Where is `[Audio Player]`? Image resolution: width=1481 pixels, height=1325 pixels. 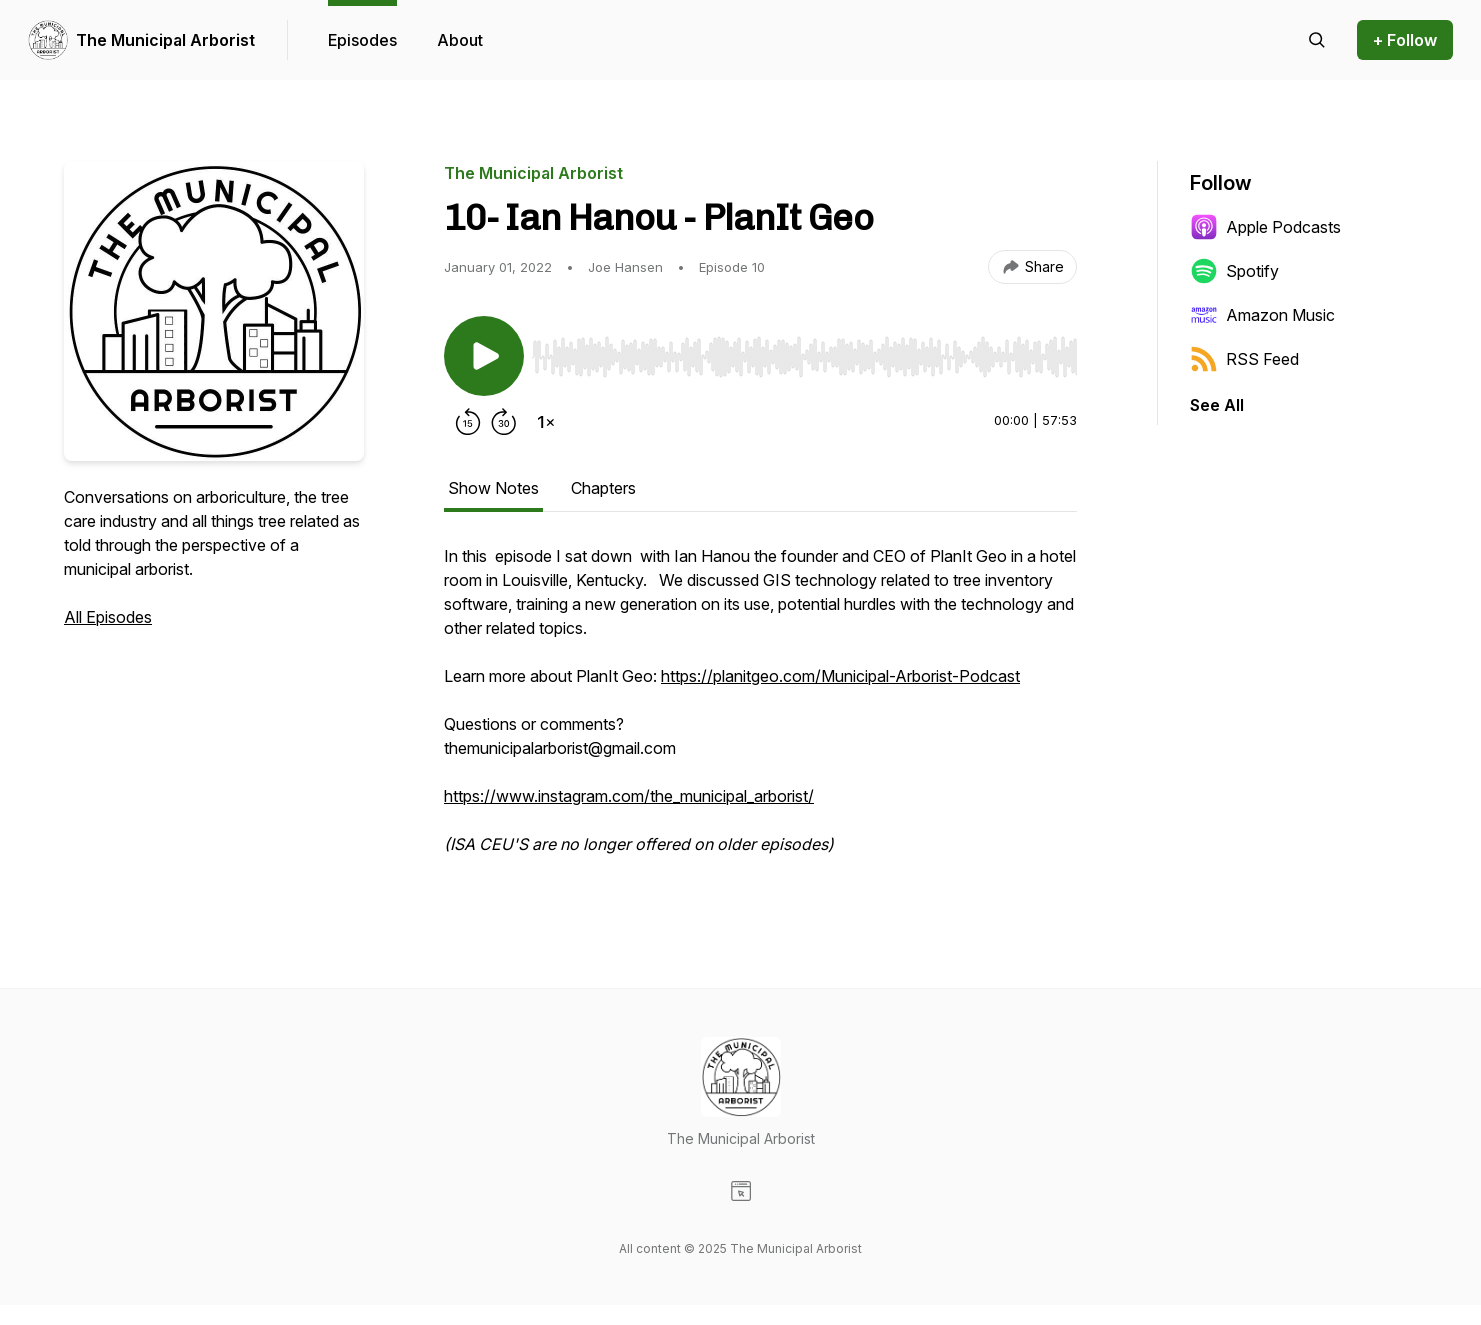
[Audio Player] is located at coordinates (804, 351).